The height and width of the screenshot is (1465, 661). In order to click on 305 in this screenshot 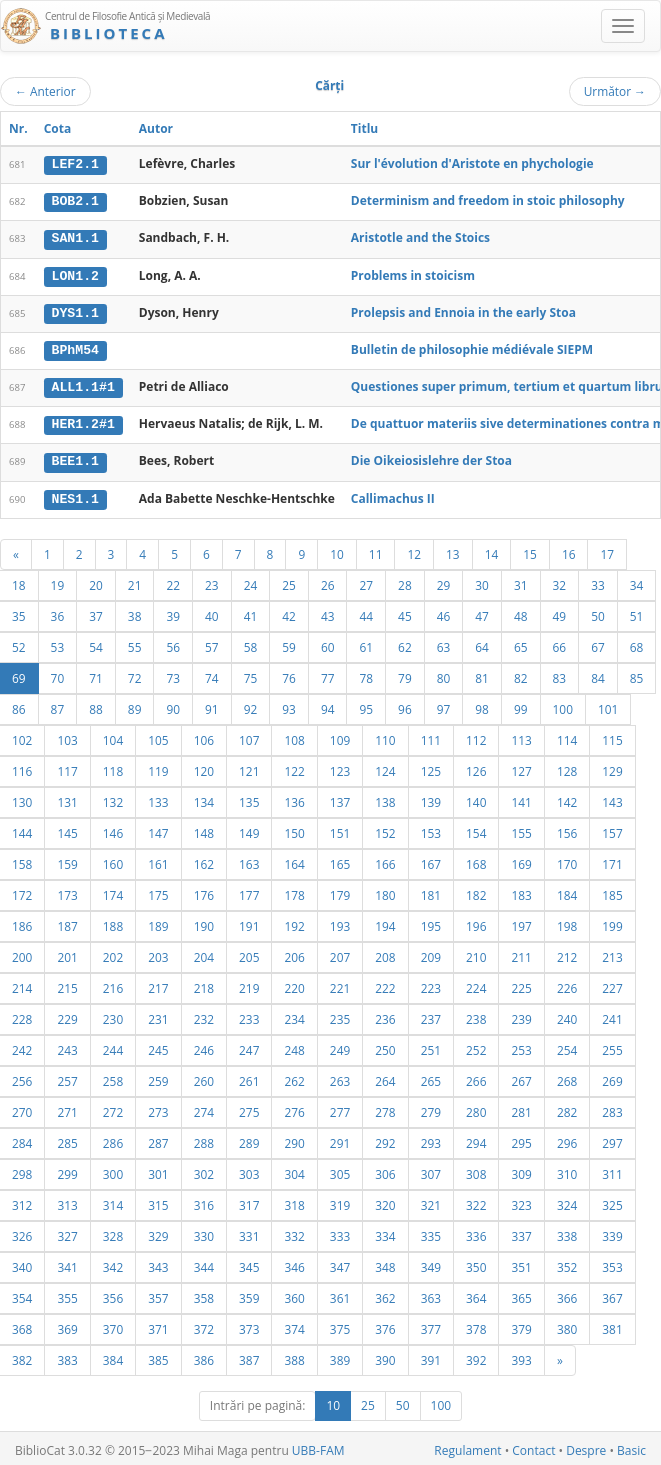, I will do `click(340, 1170)`.